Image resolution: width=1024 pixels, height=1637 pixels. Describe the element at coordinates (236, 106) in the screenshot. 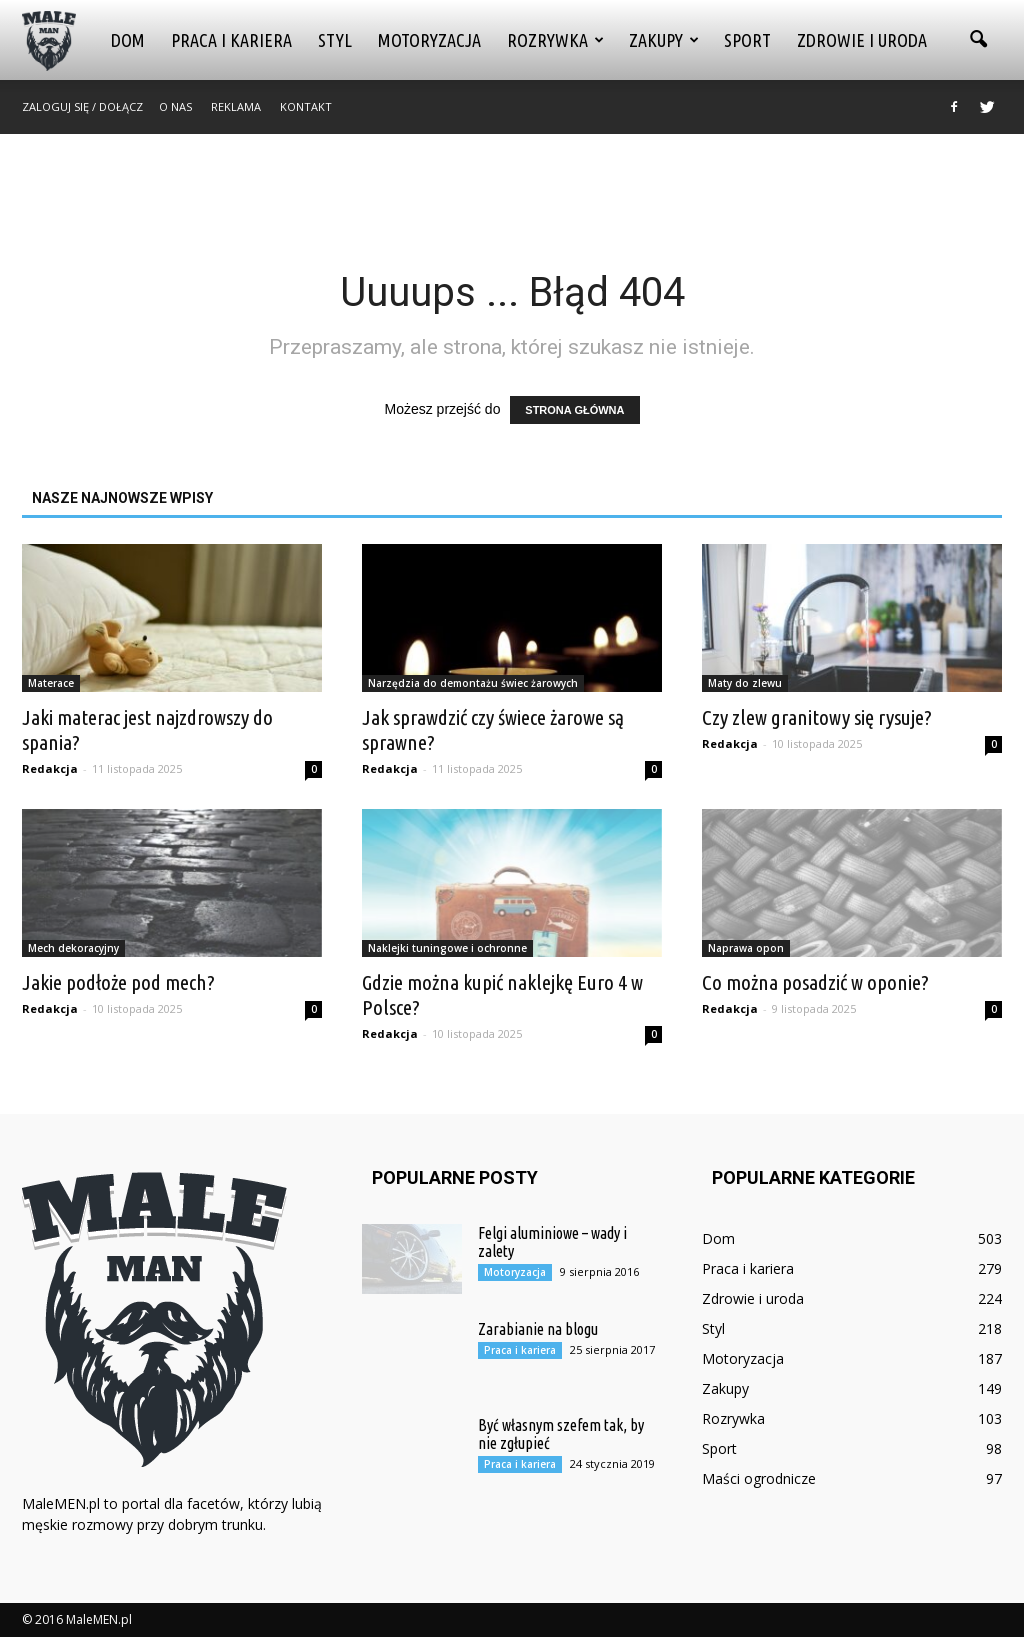

I see `Reklama` at that location.